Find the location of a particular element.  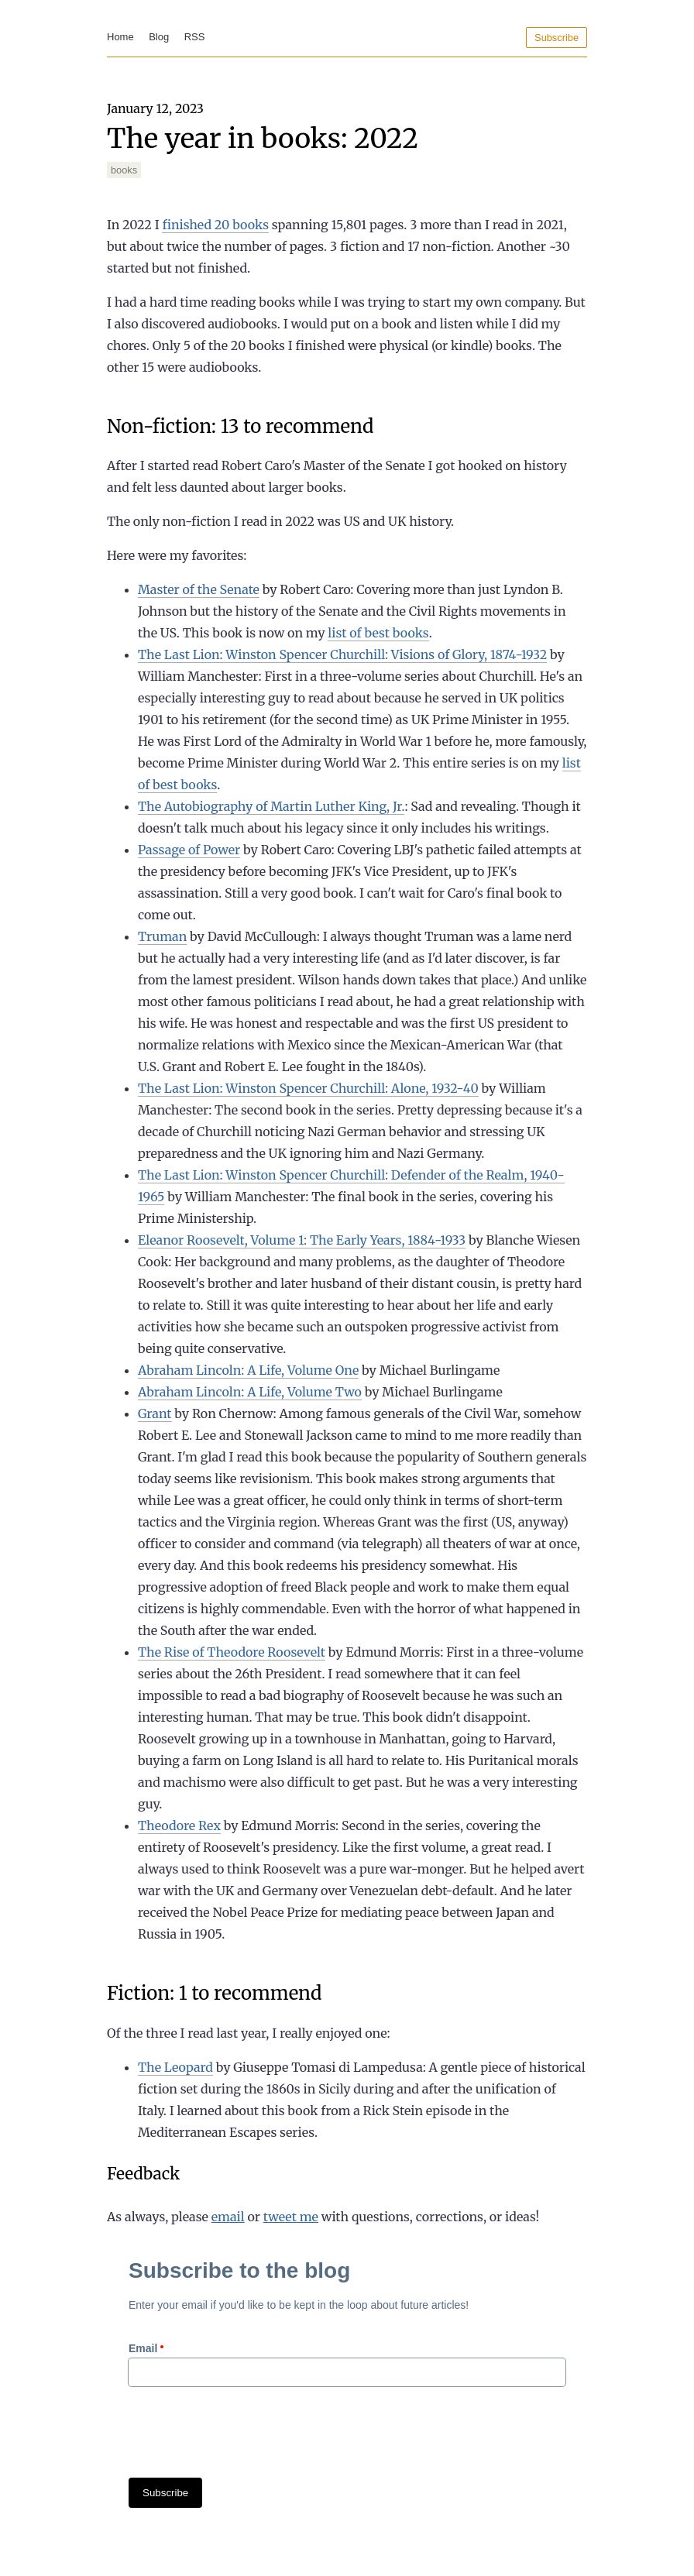

email is located at coordinates (228, 2216).